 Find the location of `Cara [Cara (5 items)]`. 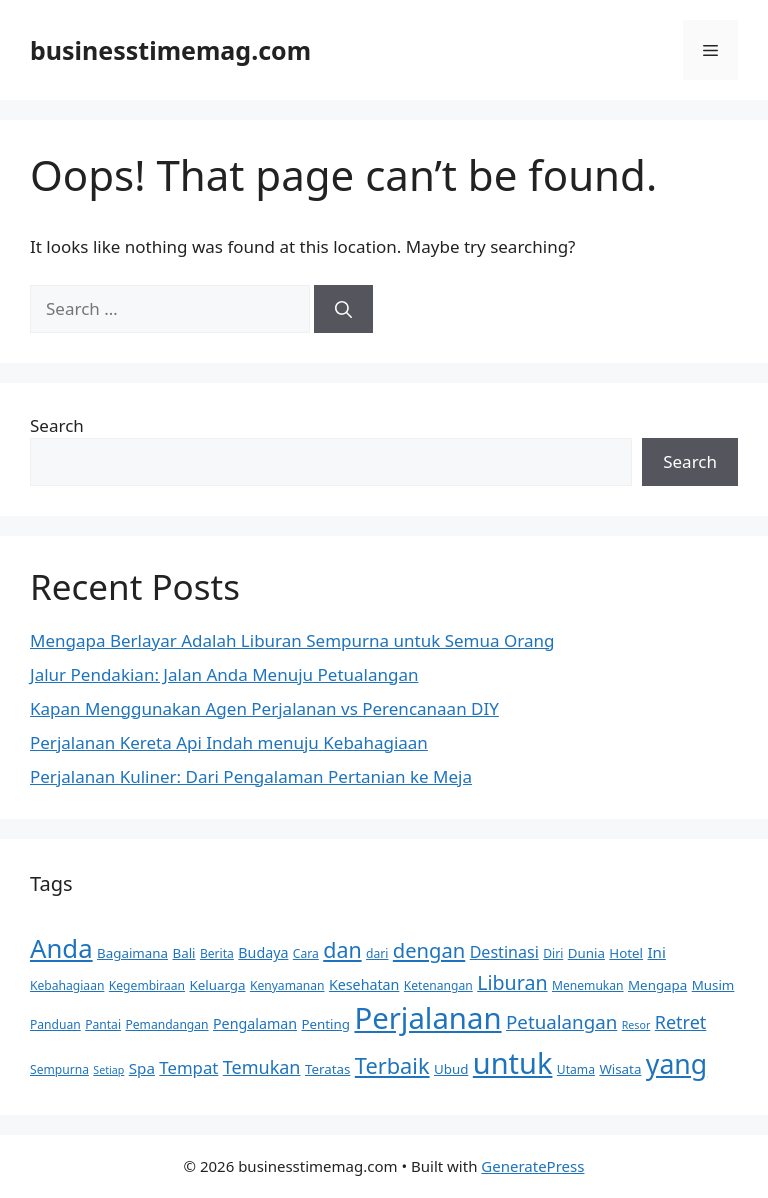

Cara [Cara (5 items)] is located at coordinates (306, 953).